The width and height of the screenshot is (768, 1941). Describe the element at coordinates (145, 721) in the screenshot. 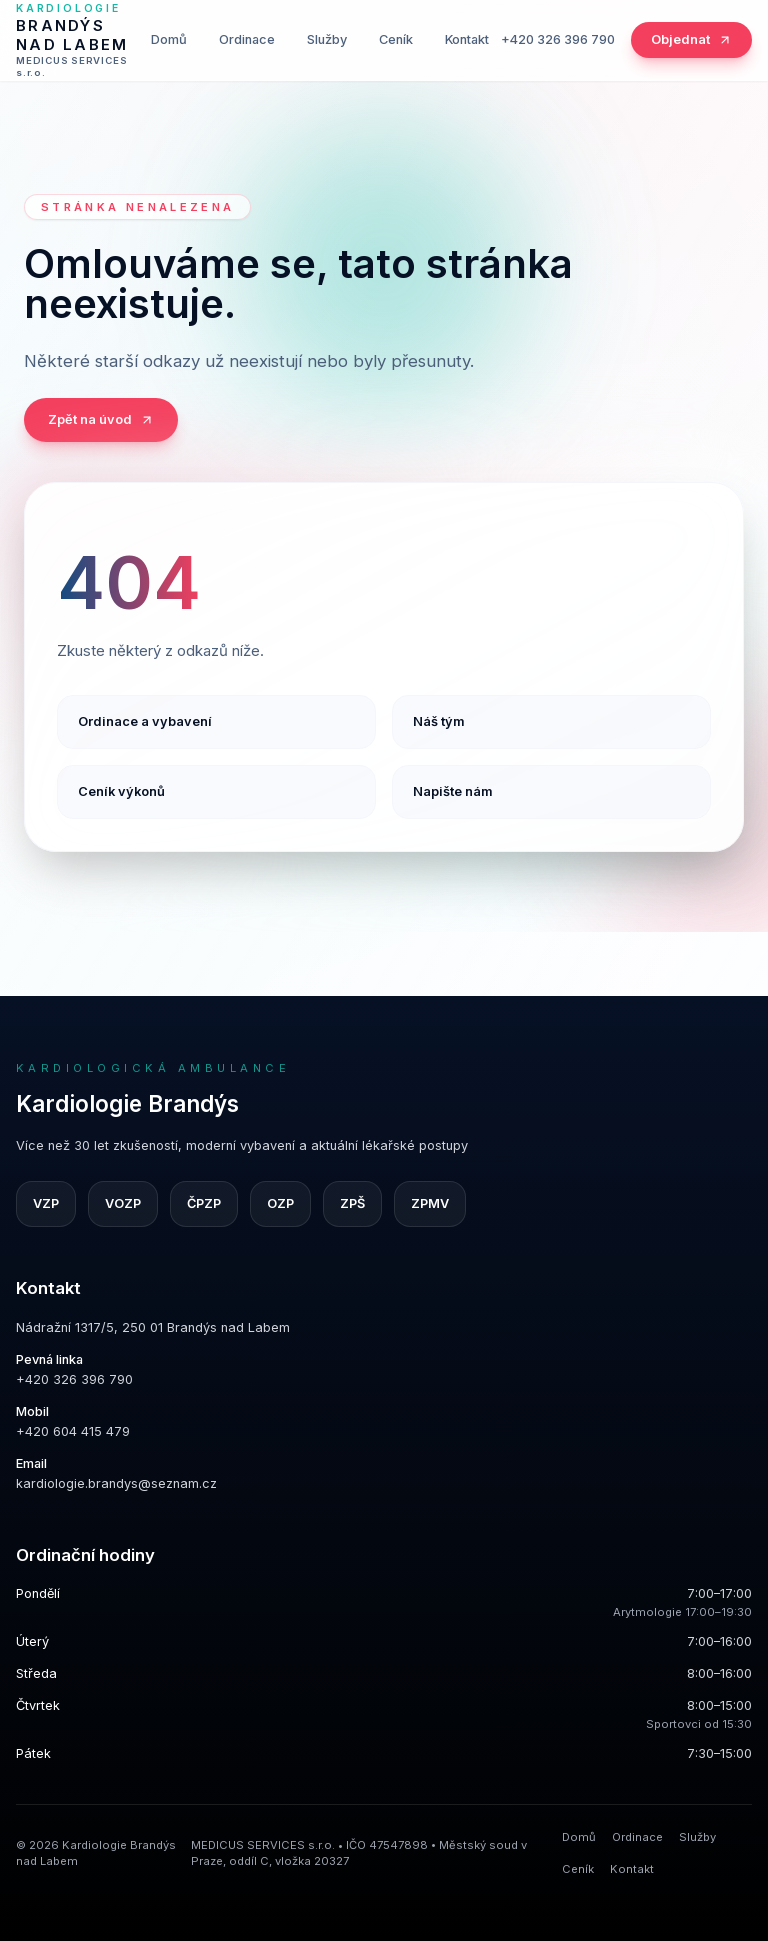

I see `Ordinace a vybavení` at that location.